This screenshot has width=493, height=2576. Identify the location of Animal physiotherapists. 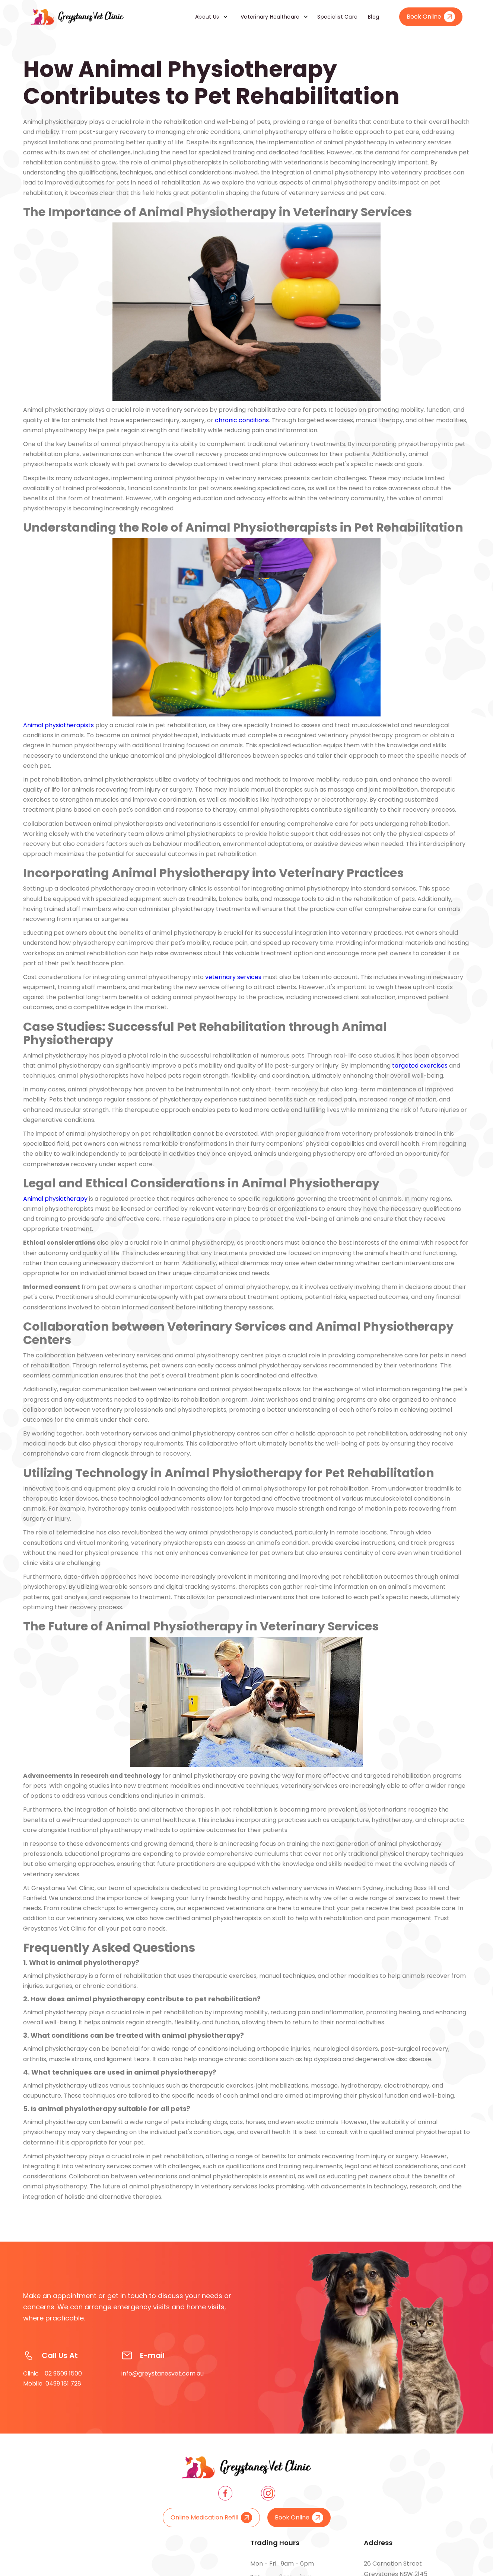
(58, 725).